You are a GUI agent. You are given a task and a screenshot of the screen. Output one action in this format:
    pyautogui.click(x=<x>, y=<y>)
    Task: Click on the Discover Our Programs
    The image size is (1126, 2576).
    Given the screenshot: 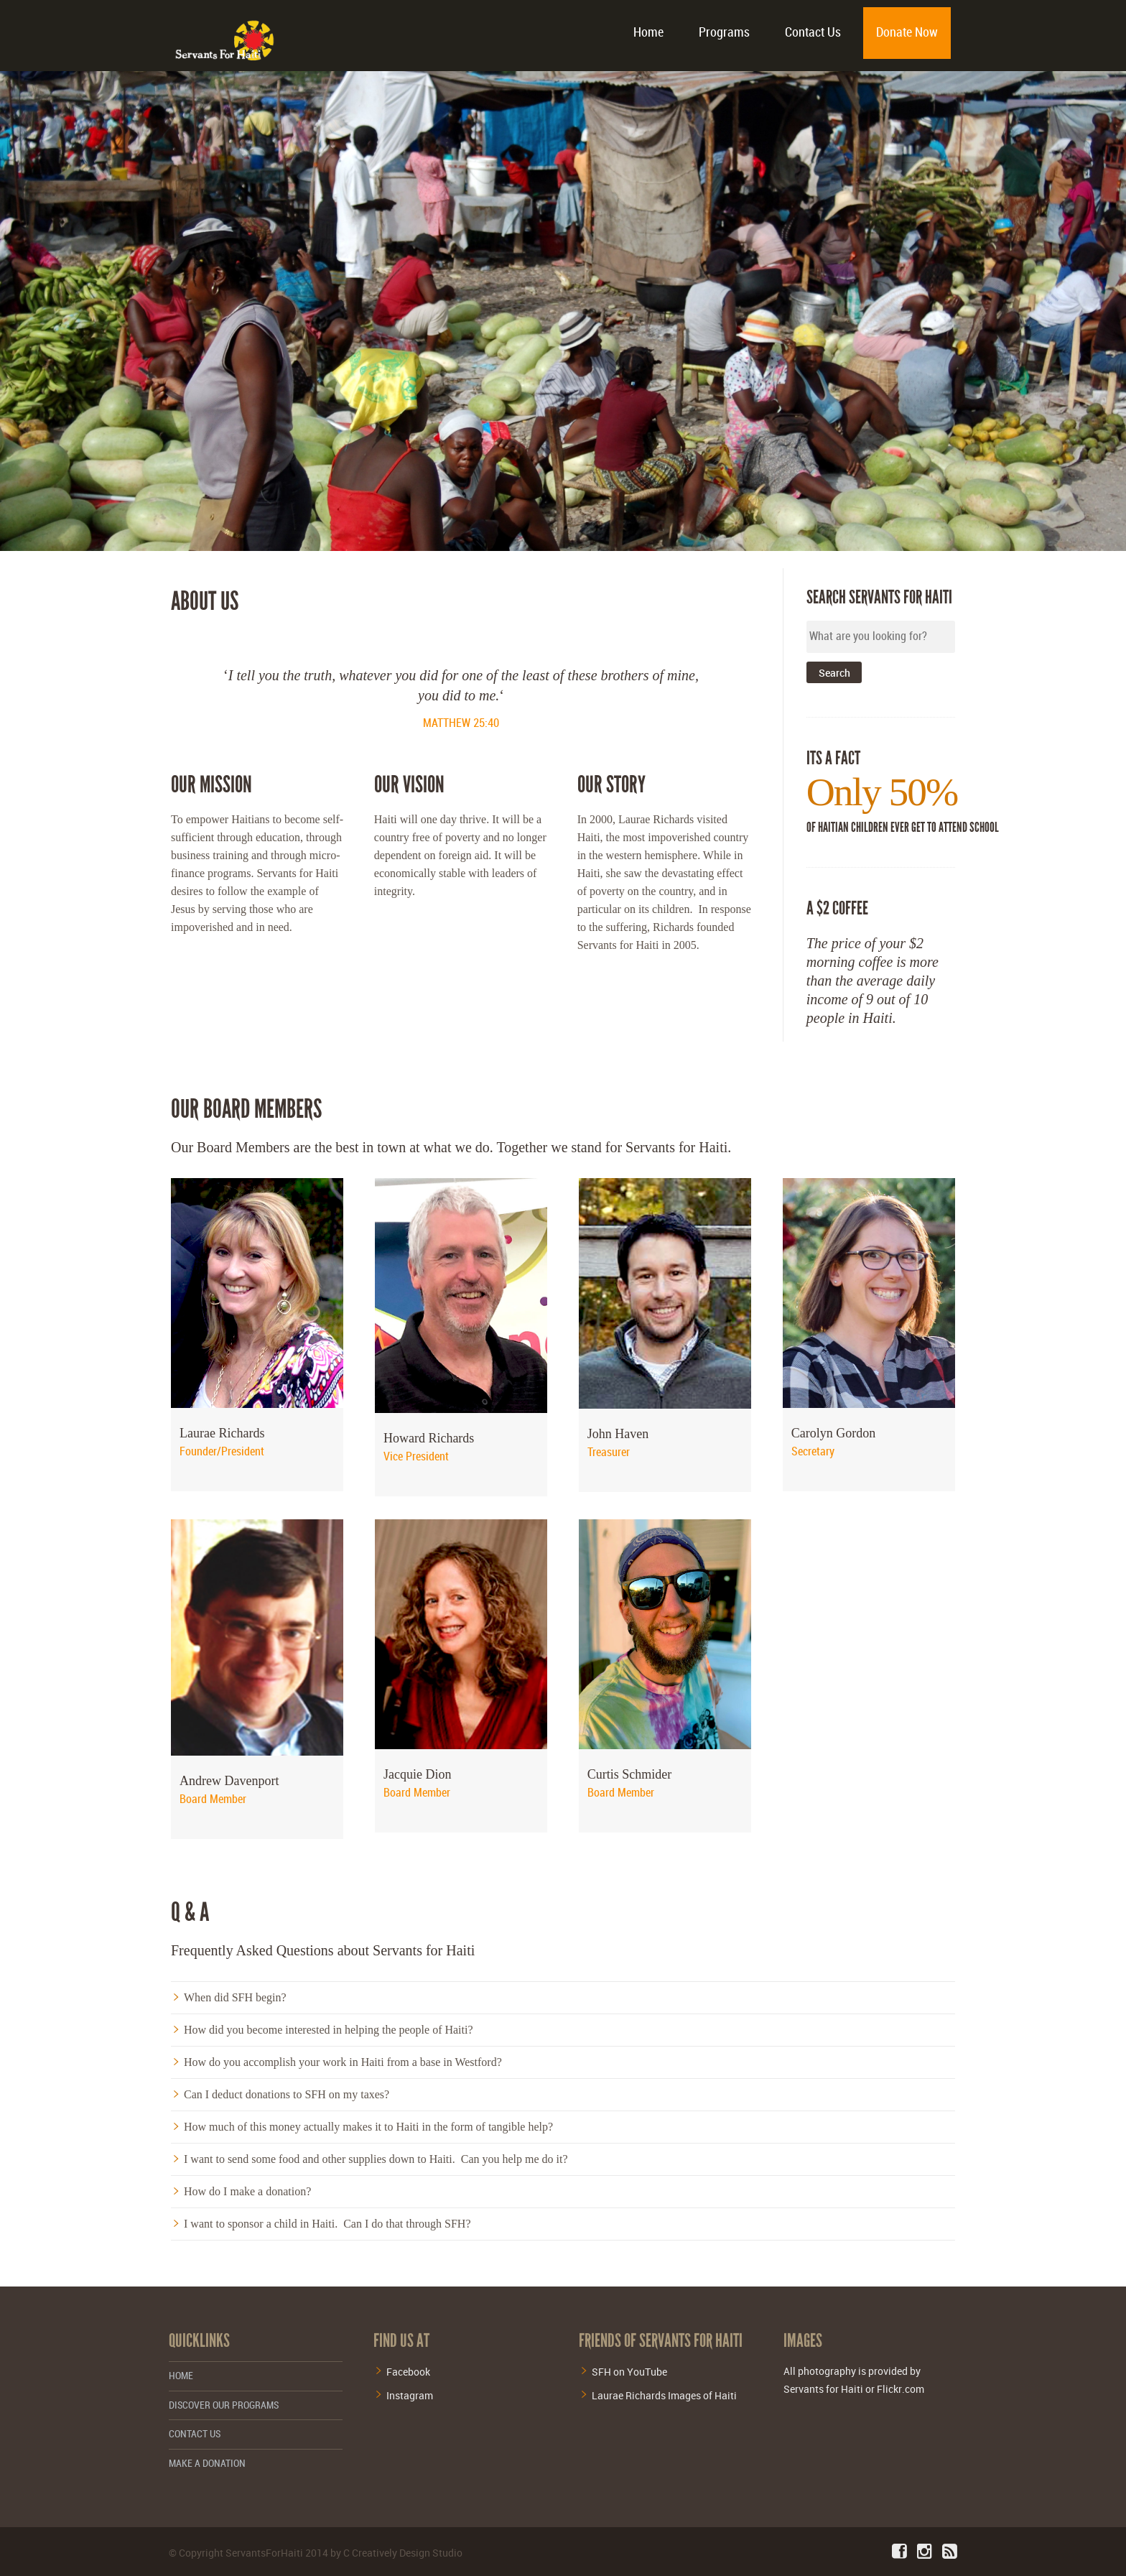 What is the action you would take?
    pyautogui.click(x=224, y=2405)
    